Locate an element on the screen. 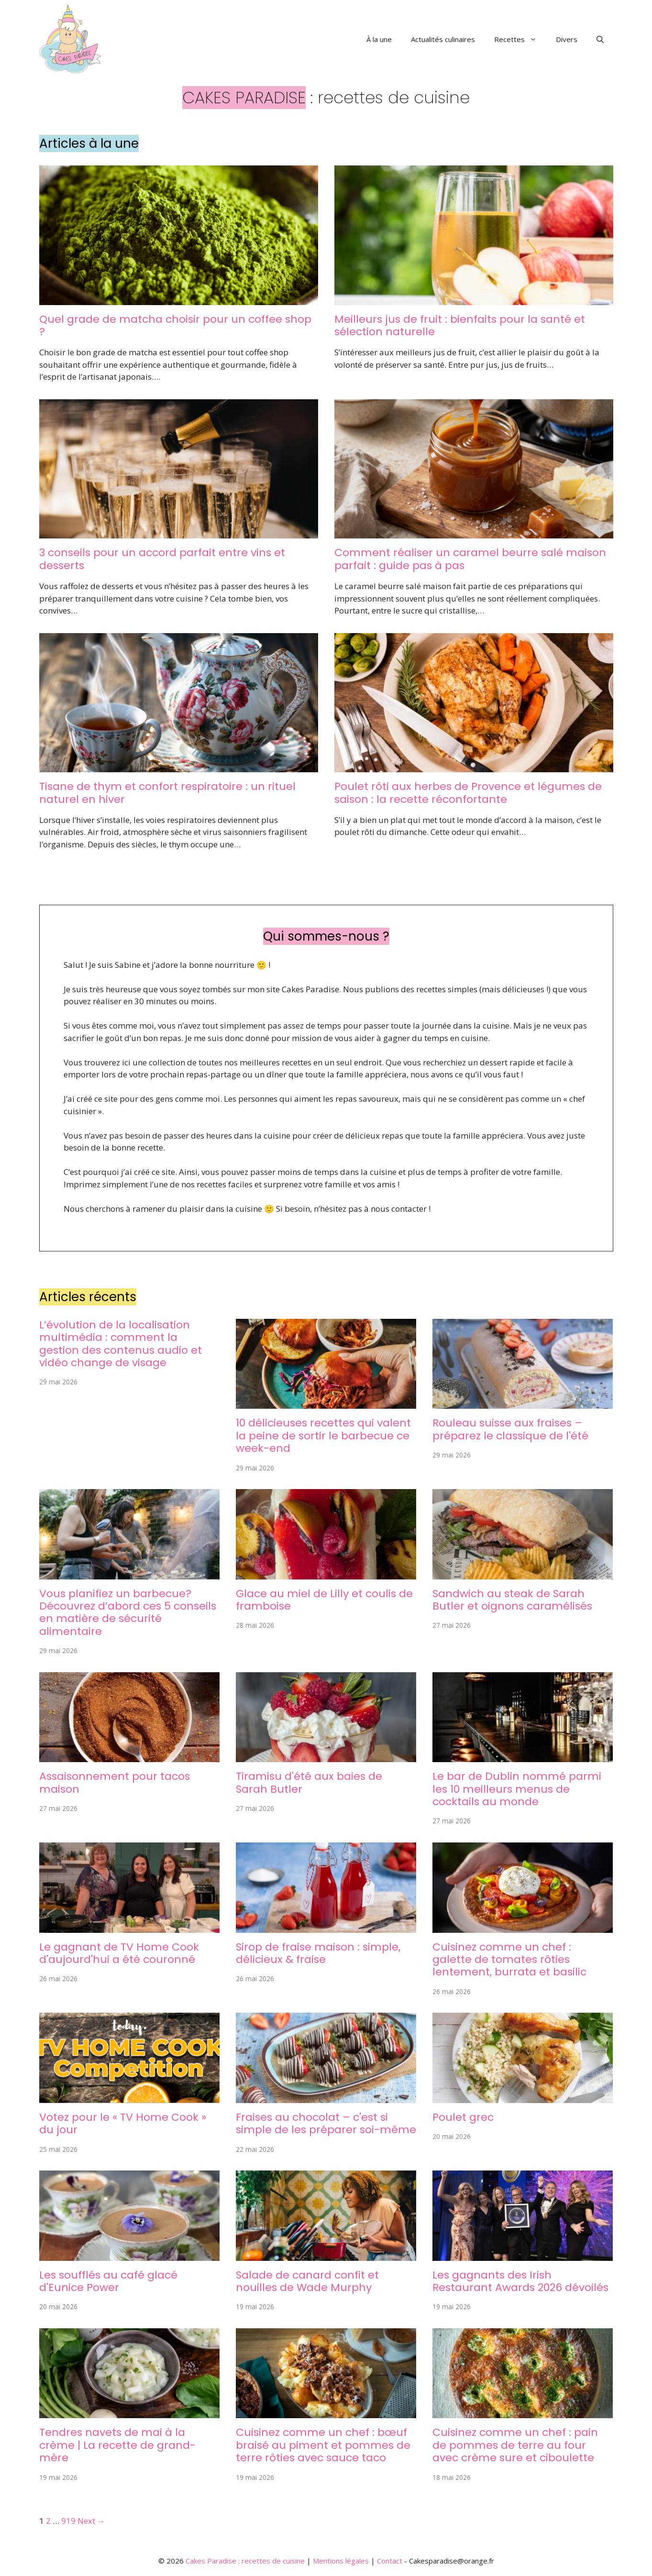 The width and height of the screenshot is (652, 2576). Poulet grec is located at coordinates (463, 2117).